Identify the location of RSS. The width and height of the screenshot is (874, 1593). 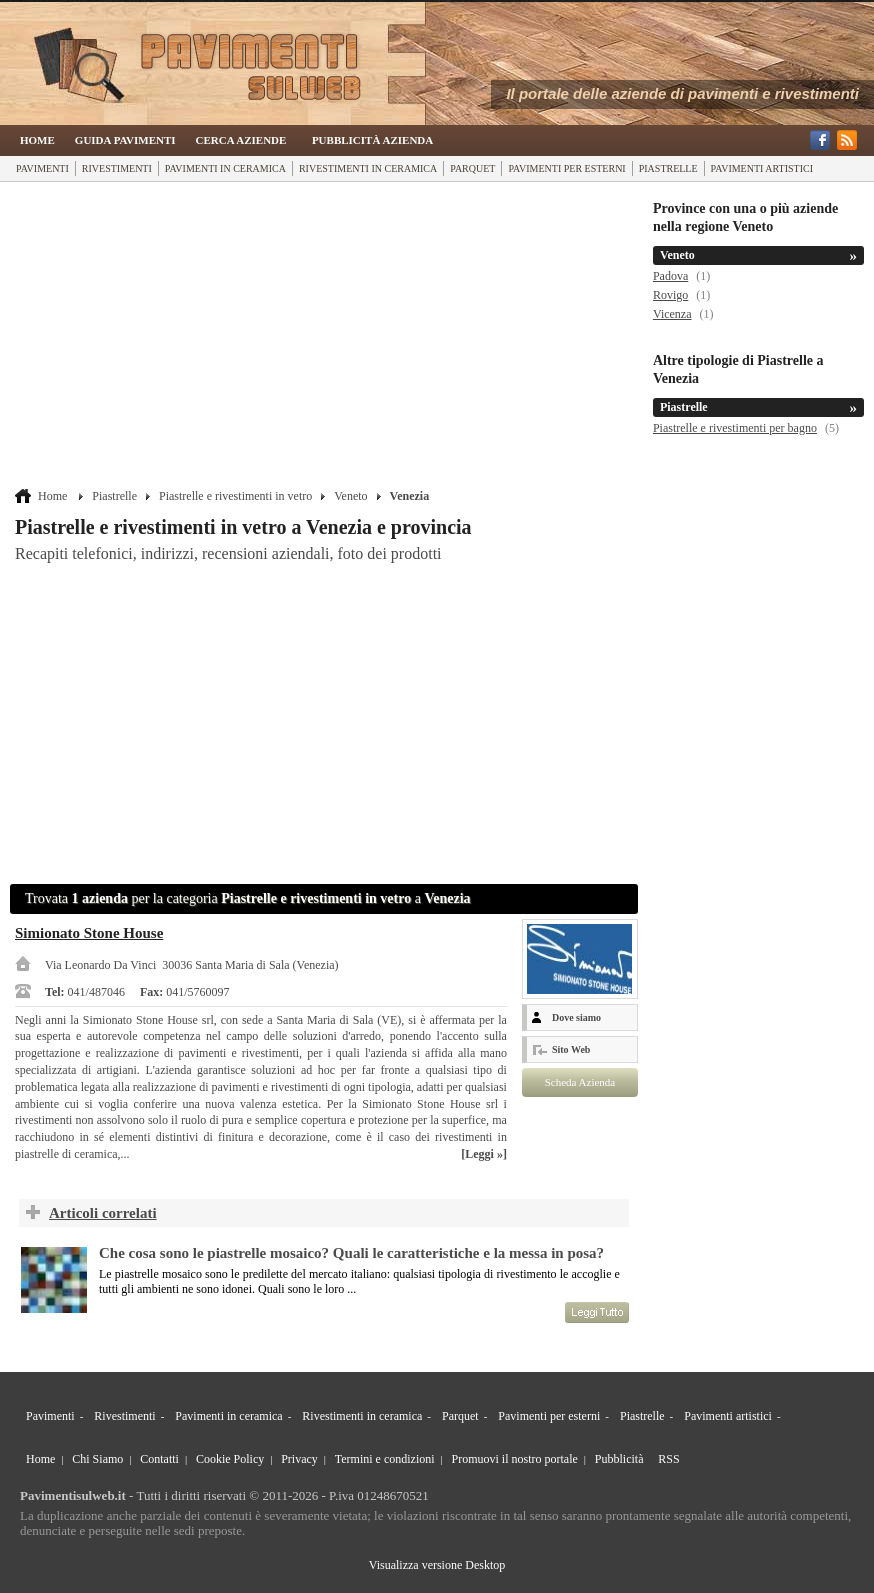
(668, 1459).